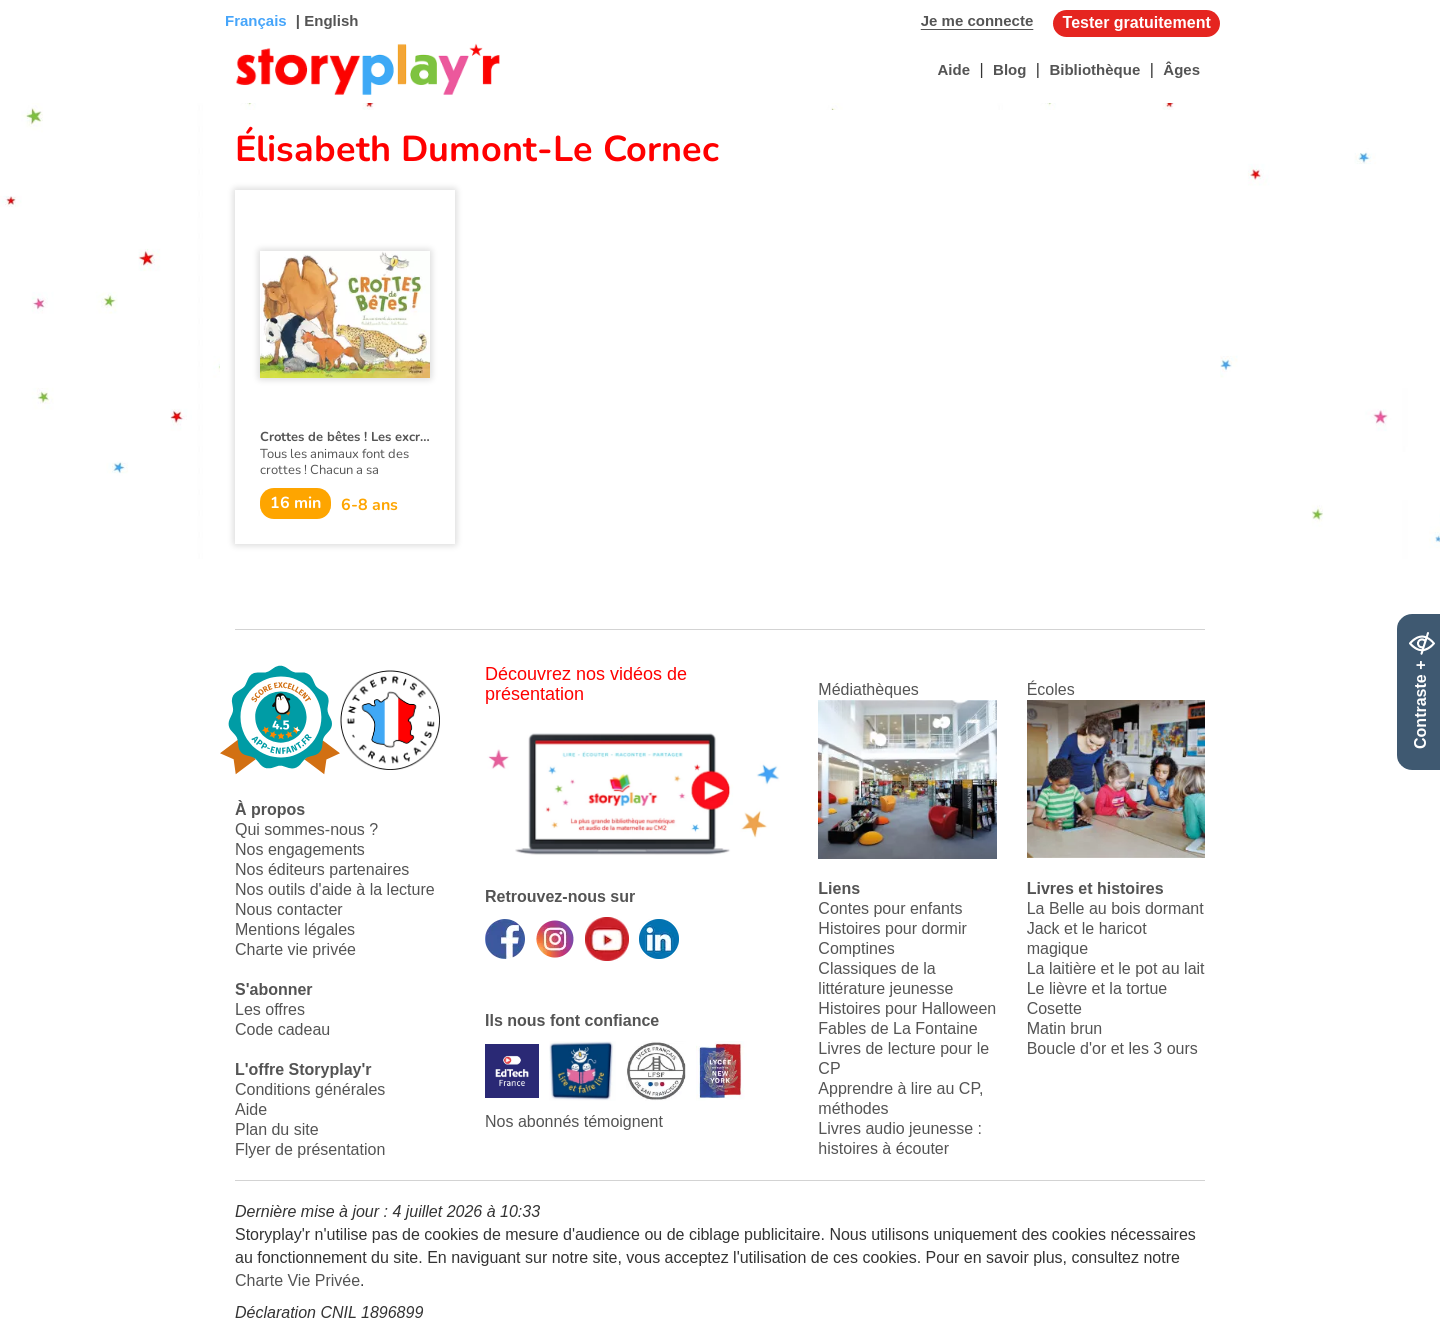 This screenshot has height=1340, width=1440. I want to click on Nos outils d'aide à la lecture, so click(335, 889).